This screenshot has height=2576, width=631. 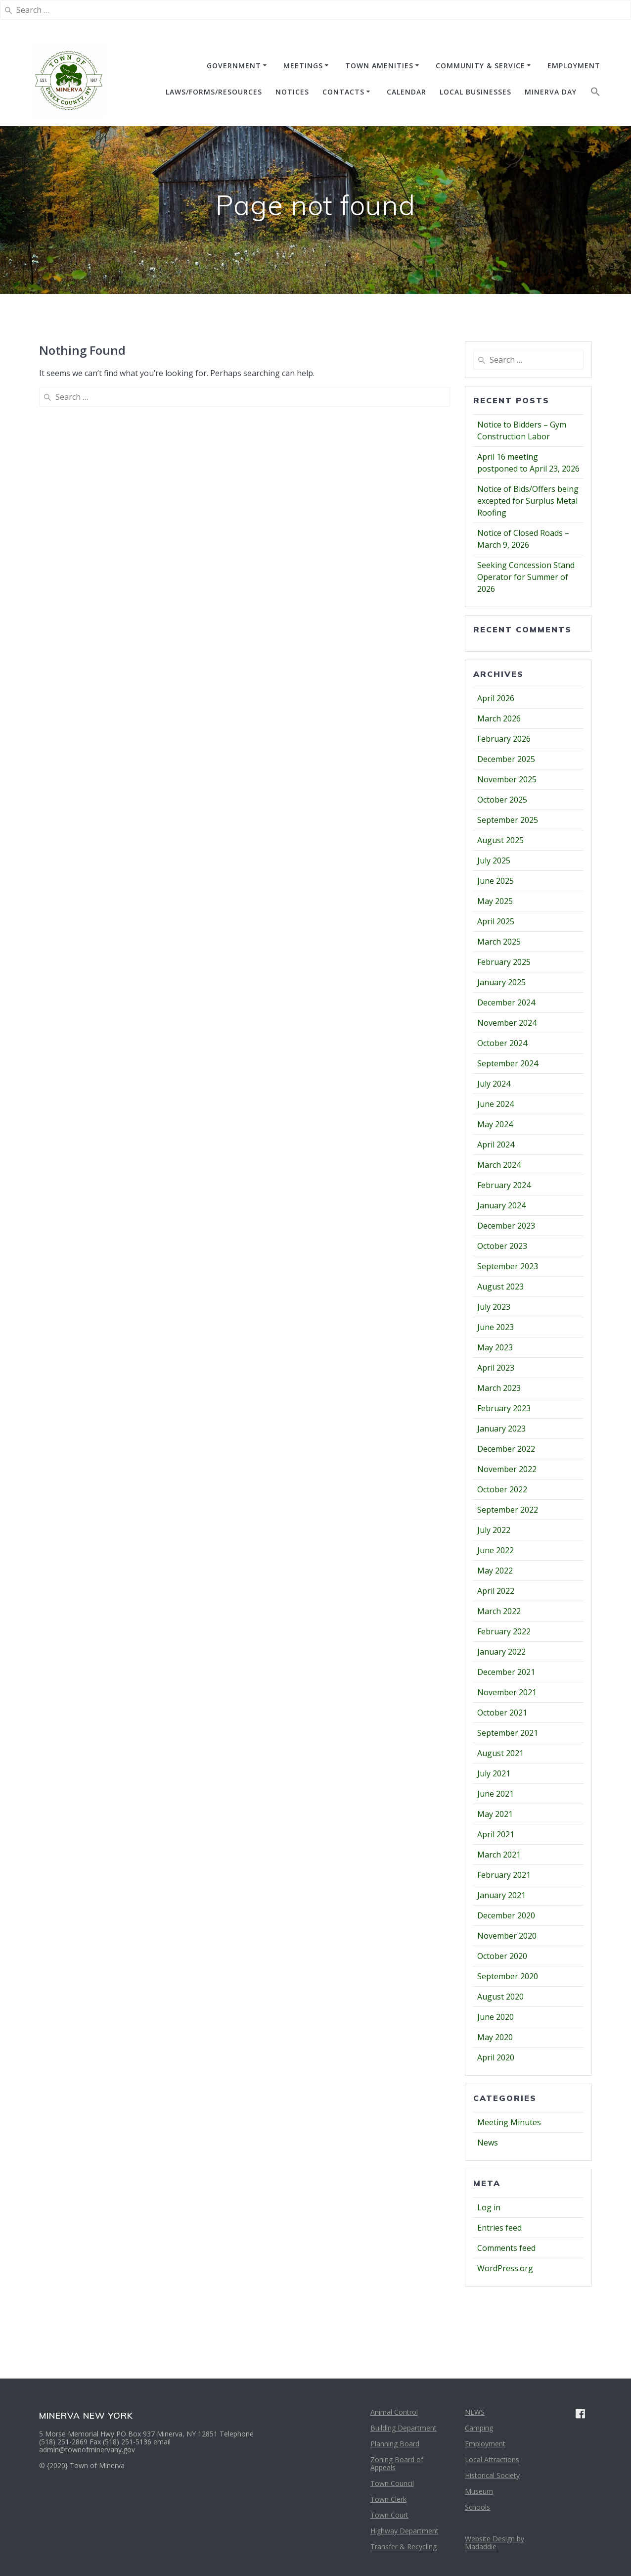 What do you see at coordinates (495, 1144) in the screenshot?
I see `April 2024` at bounding box center [495, 1144].